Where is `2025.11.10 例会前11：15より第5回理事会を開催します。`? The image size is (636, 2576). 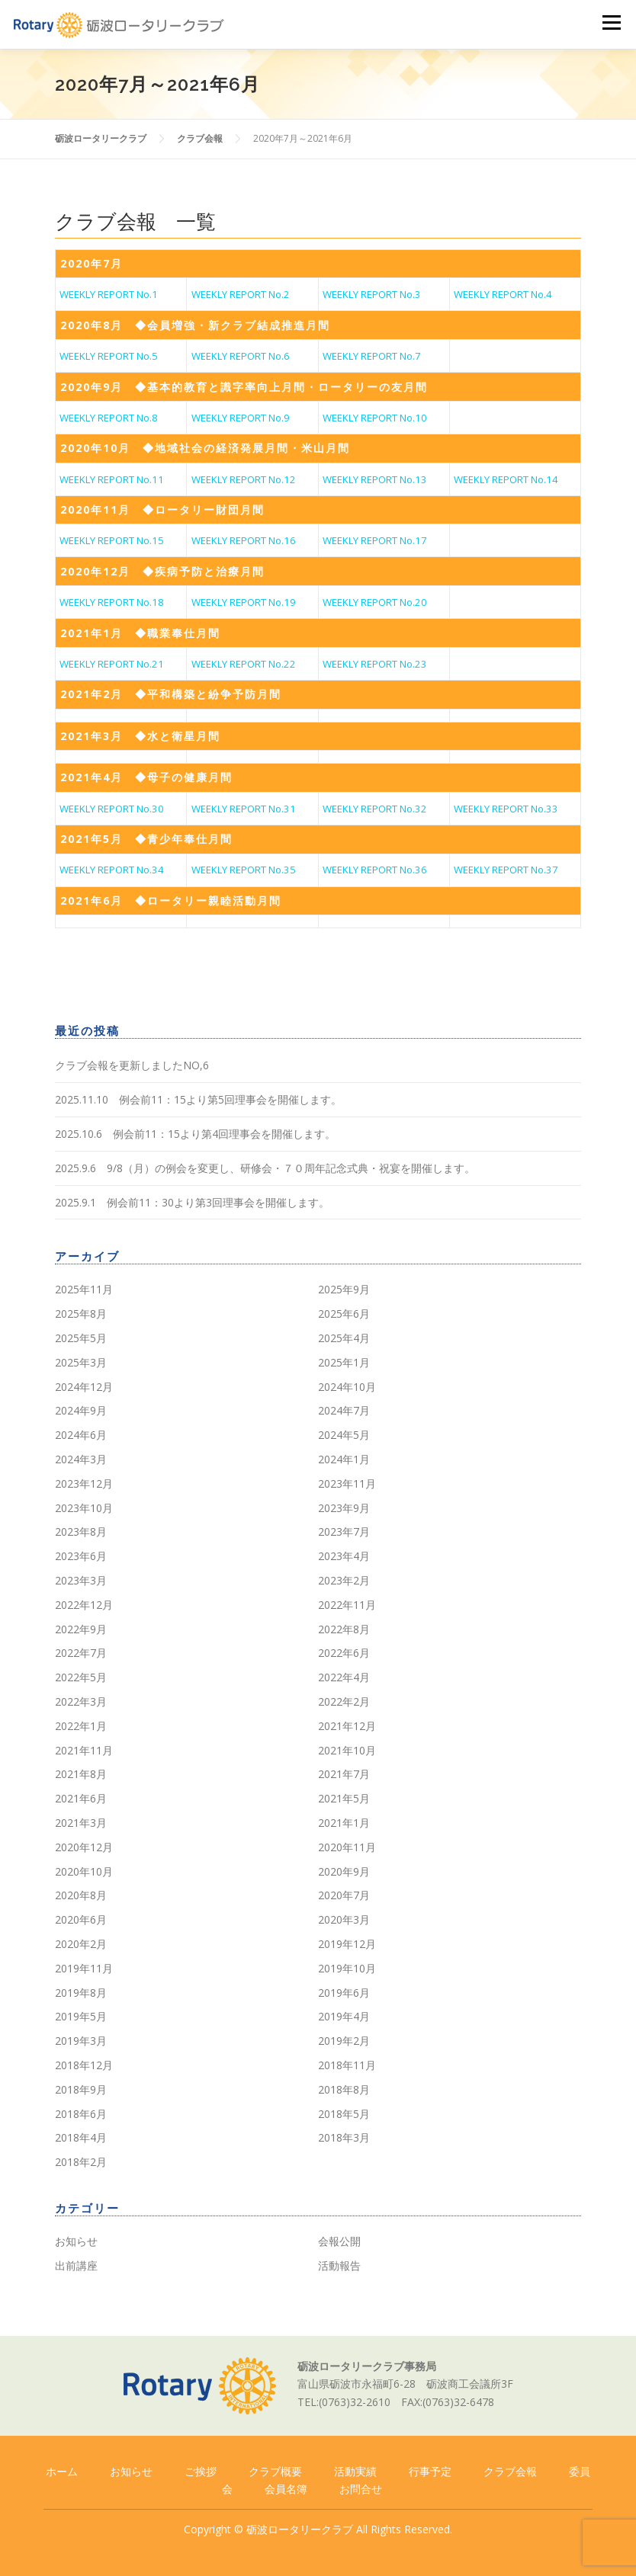
2025.11.10 例会前11：15より第5回理事会を開催します。 is located at coordinates (198, 1099).